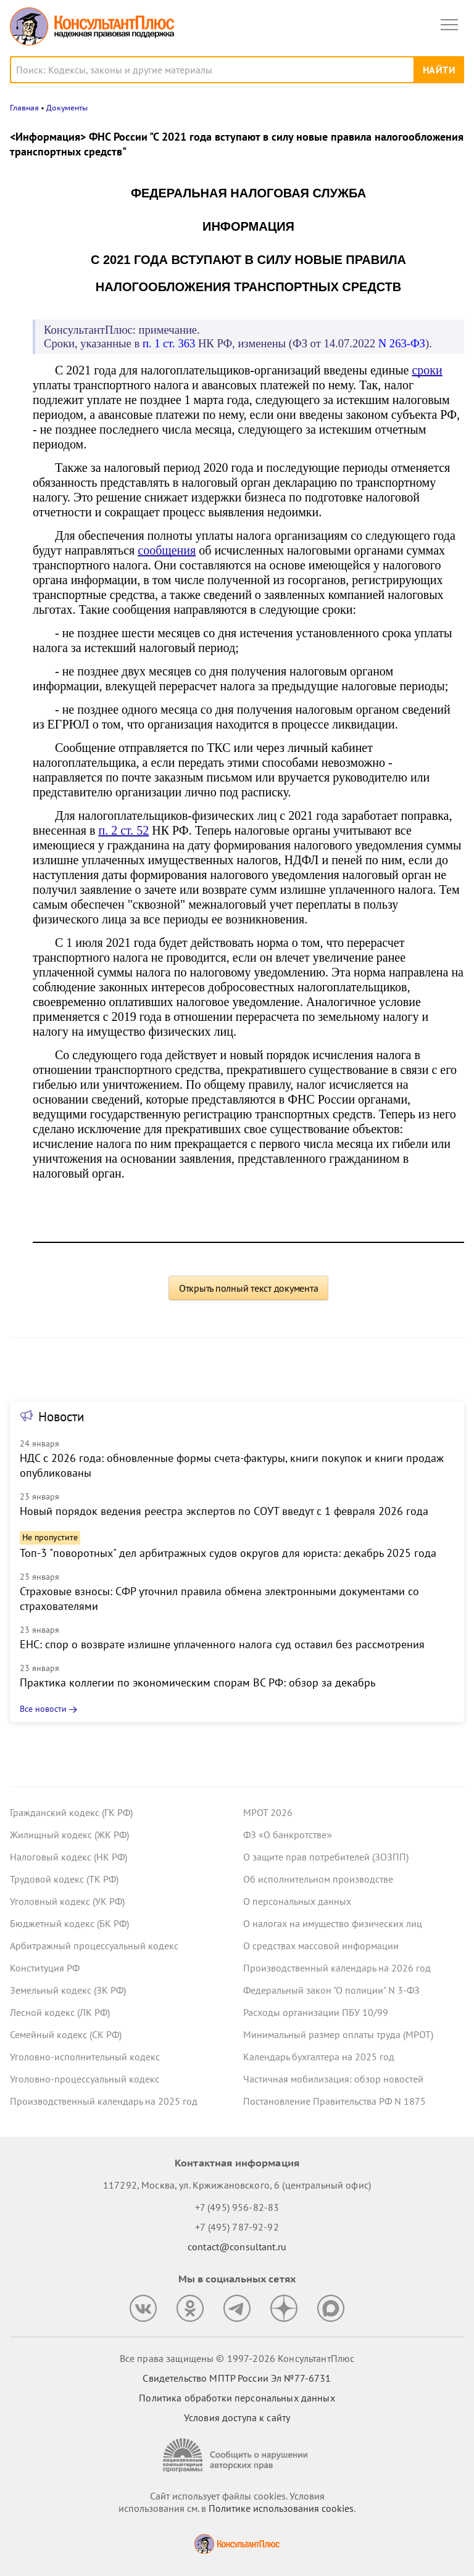 The image size is (474, 2576). What do you see at coordinates (61, 1416) in the screenshot?
I see `Новости` at bounding box center [61, 1416].